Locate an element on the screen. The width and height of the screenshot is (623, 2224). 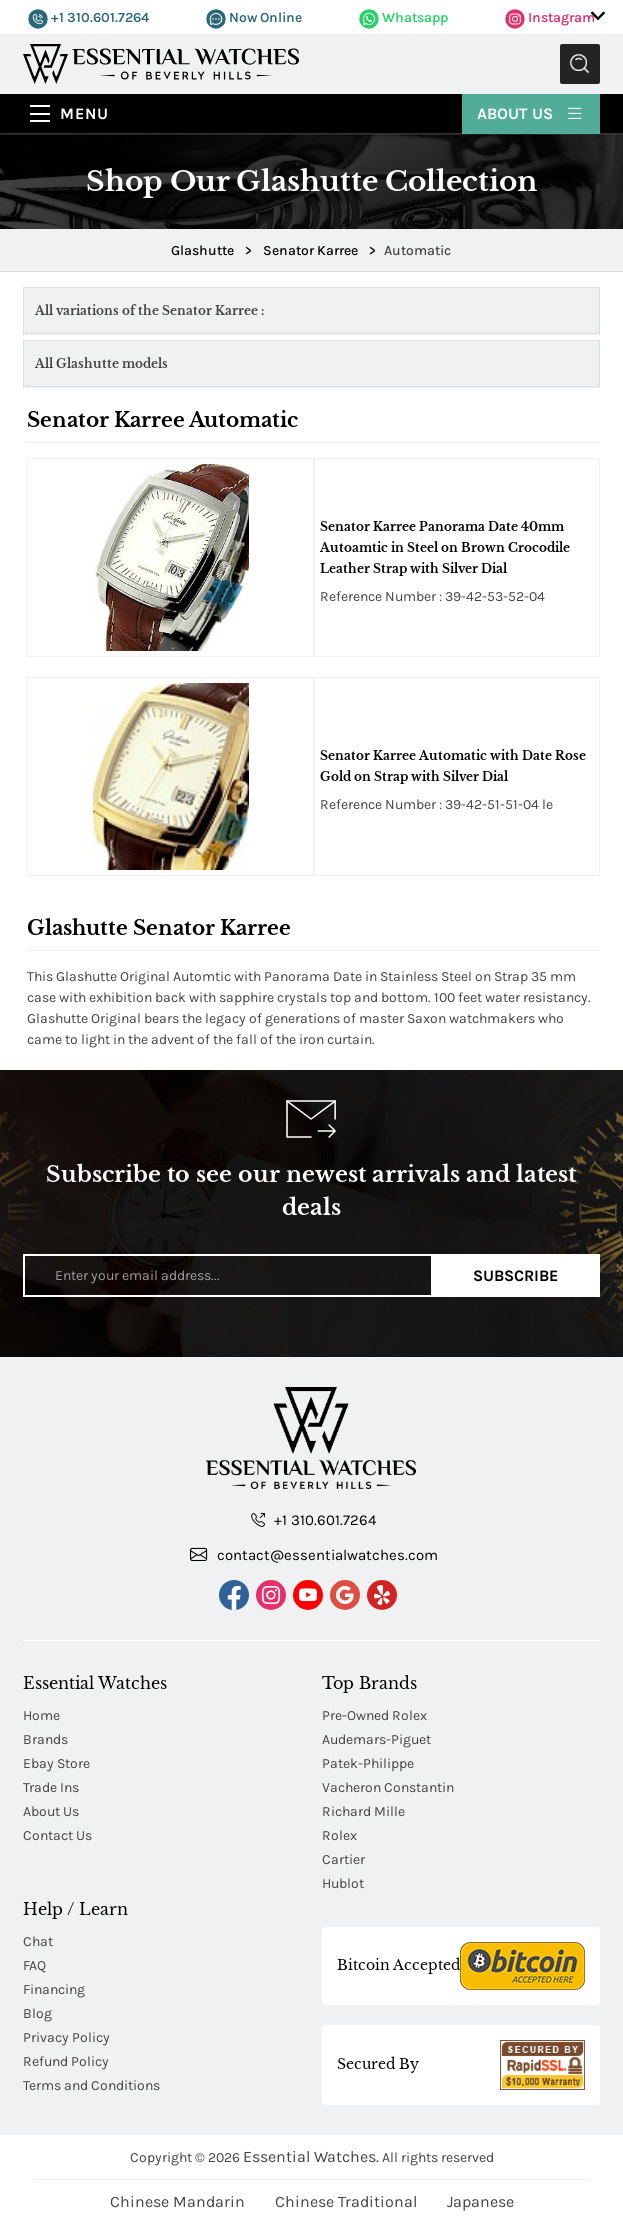
FAQ is located at coordinates (34, 1965).